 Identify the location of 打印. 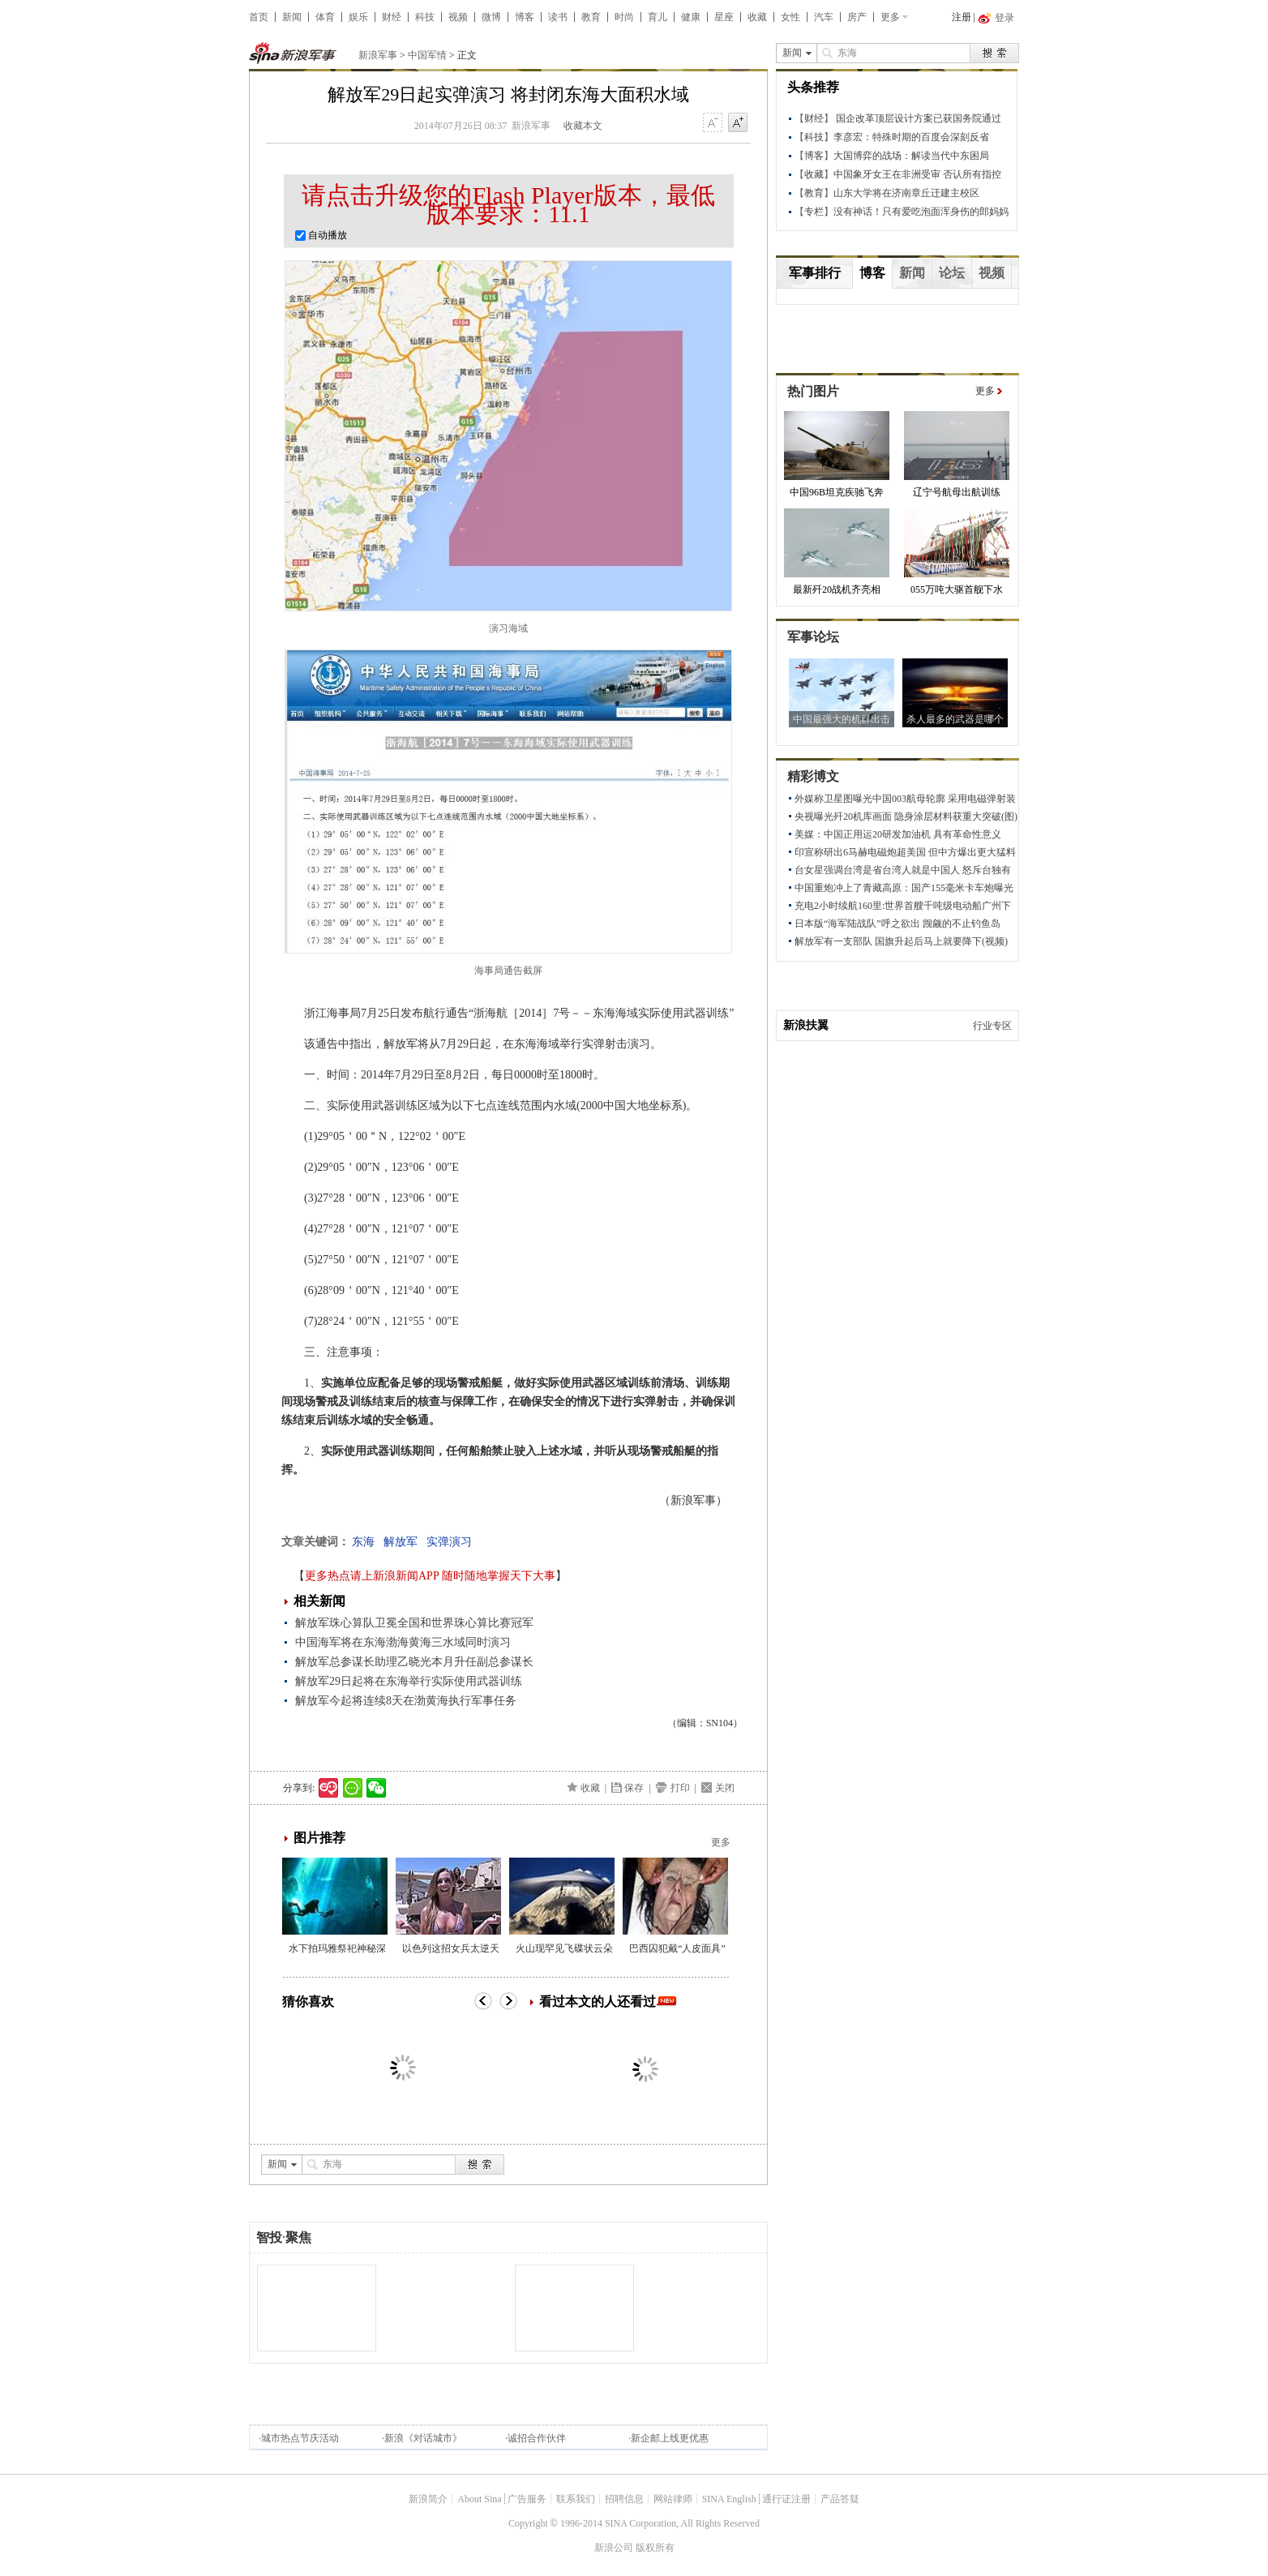
(680, 1788).